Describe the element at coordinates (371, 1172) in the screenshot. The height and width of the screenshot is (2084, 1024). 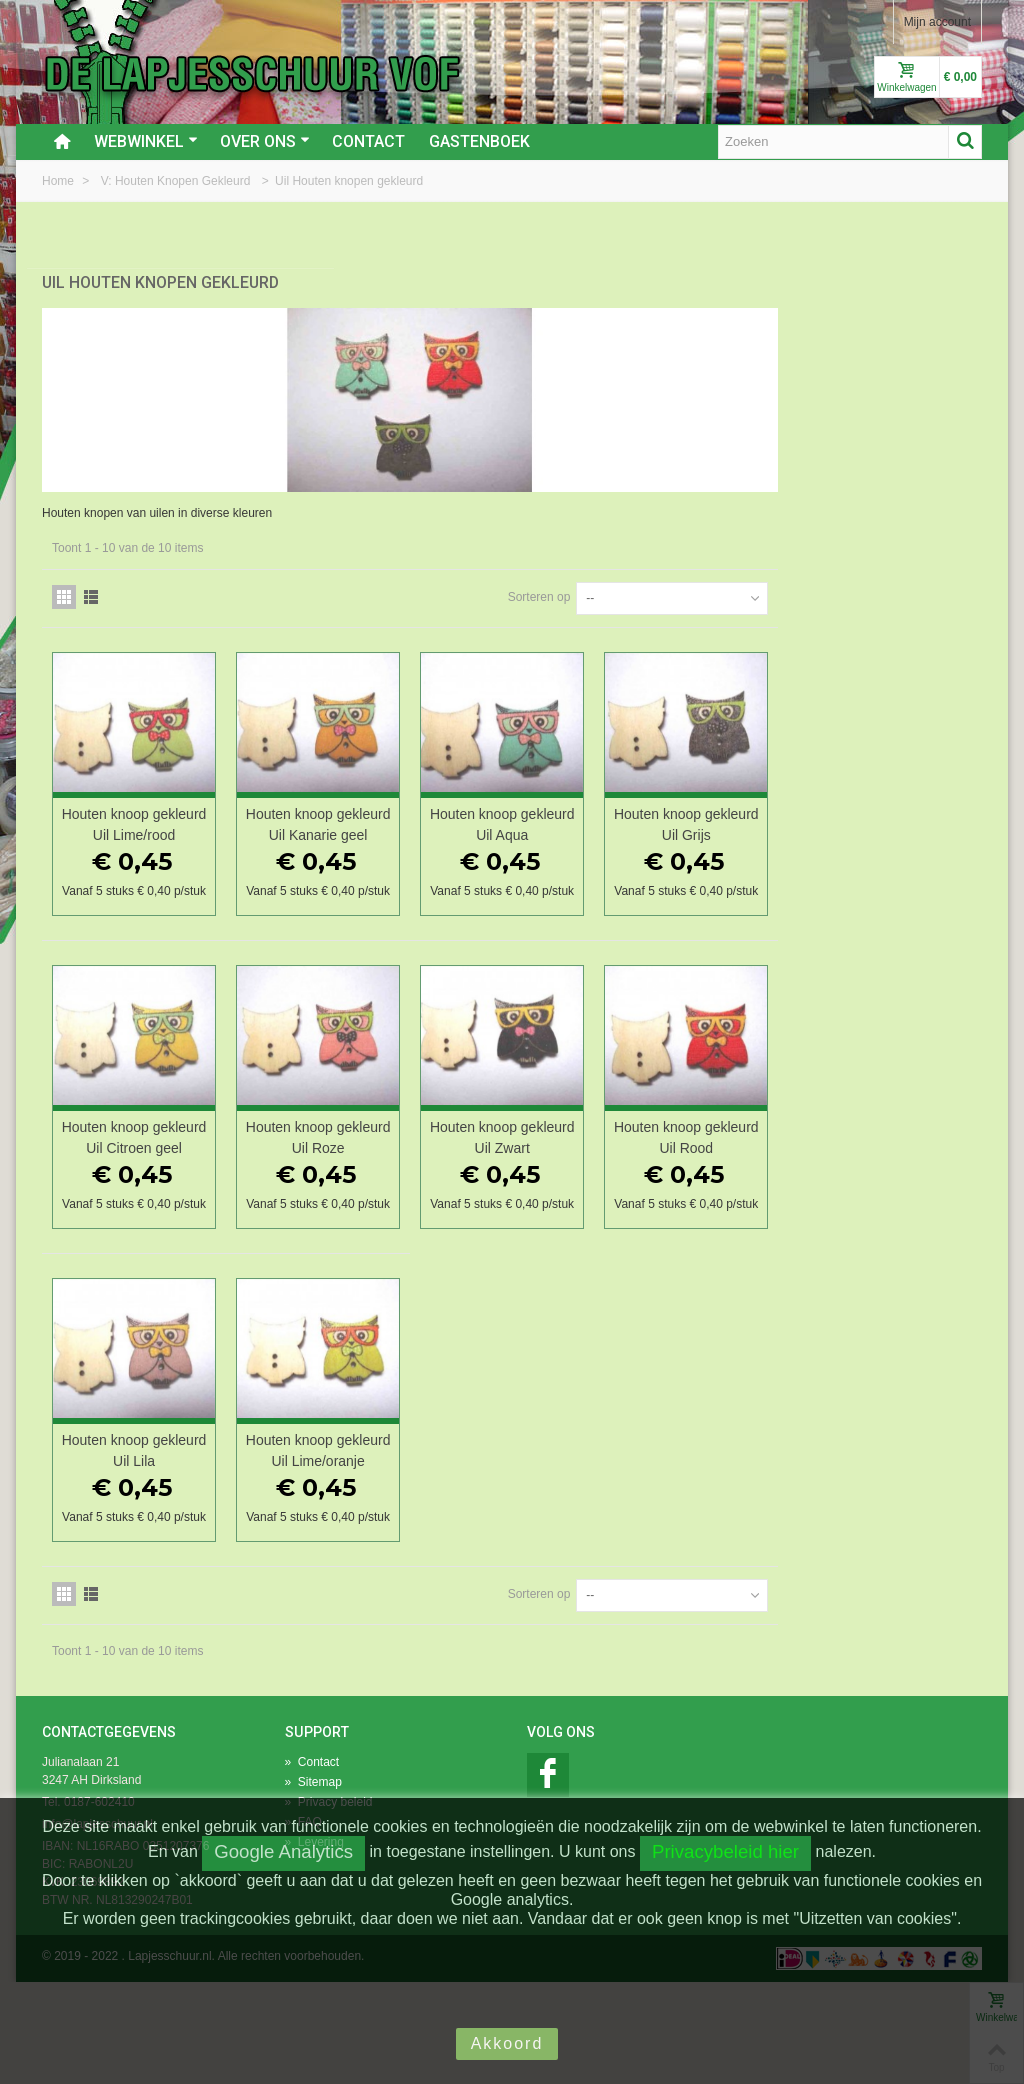
I see `Houten knoop gekleurd Uil Citroen geel` at that location.